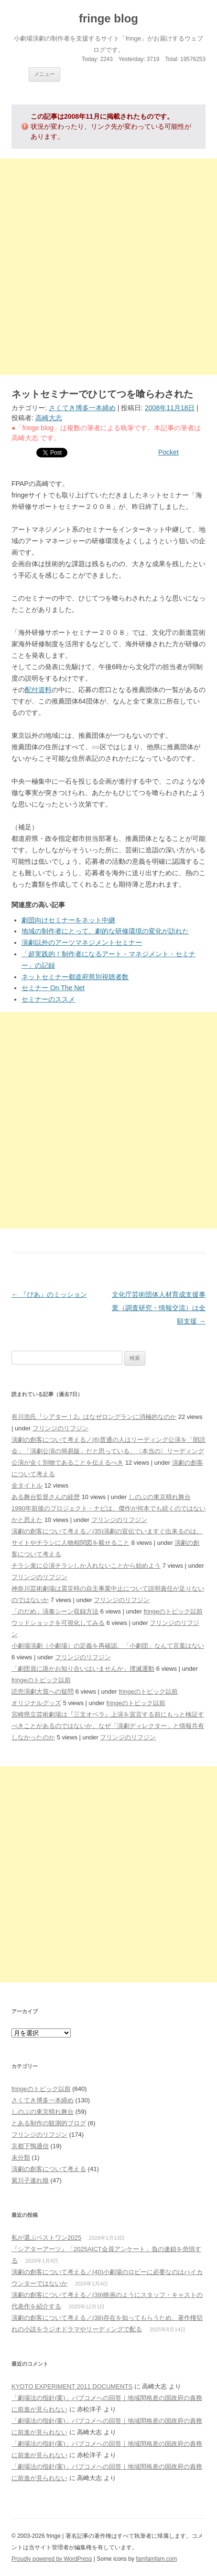 Image resolution: width=217 pixels, height=2576 pixels. Describe the element at coordinates (82, 1668) in the screenshot. I see `「劇団員に誰かお知り合いはいませんか」撲滅運動` at that location.